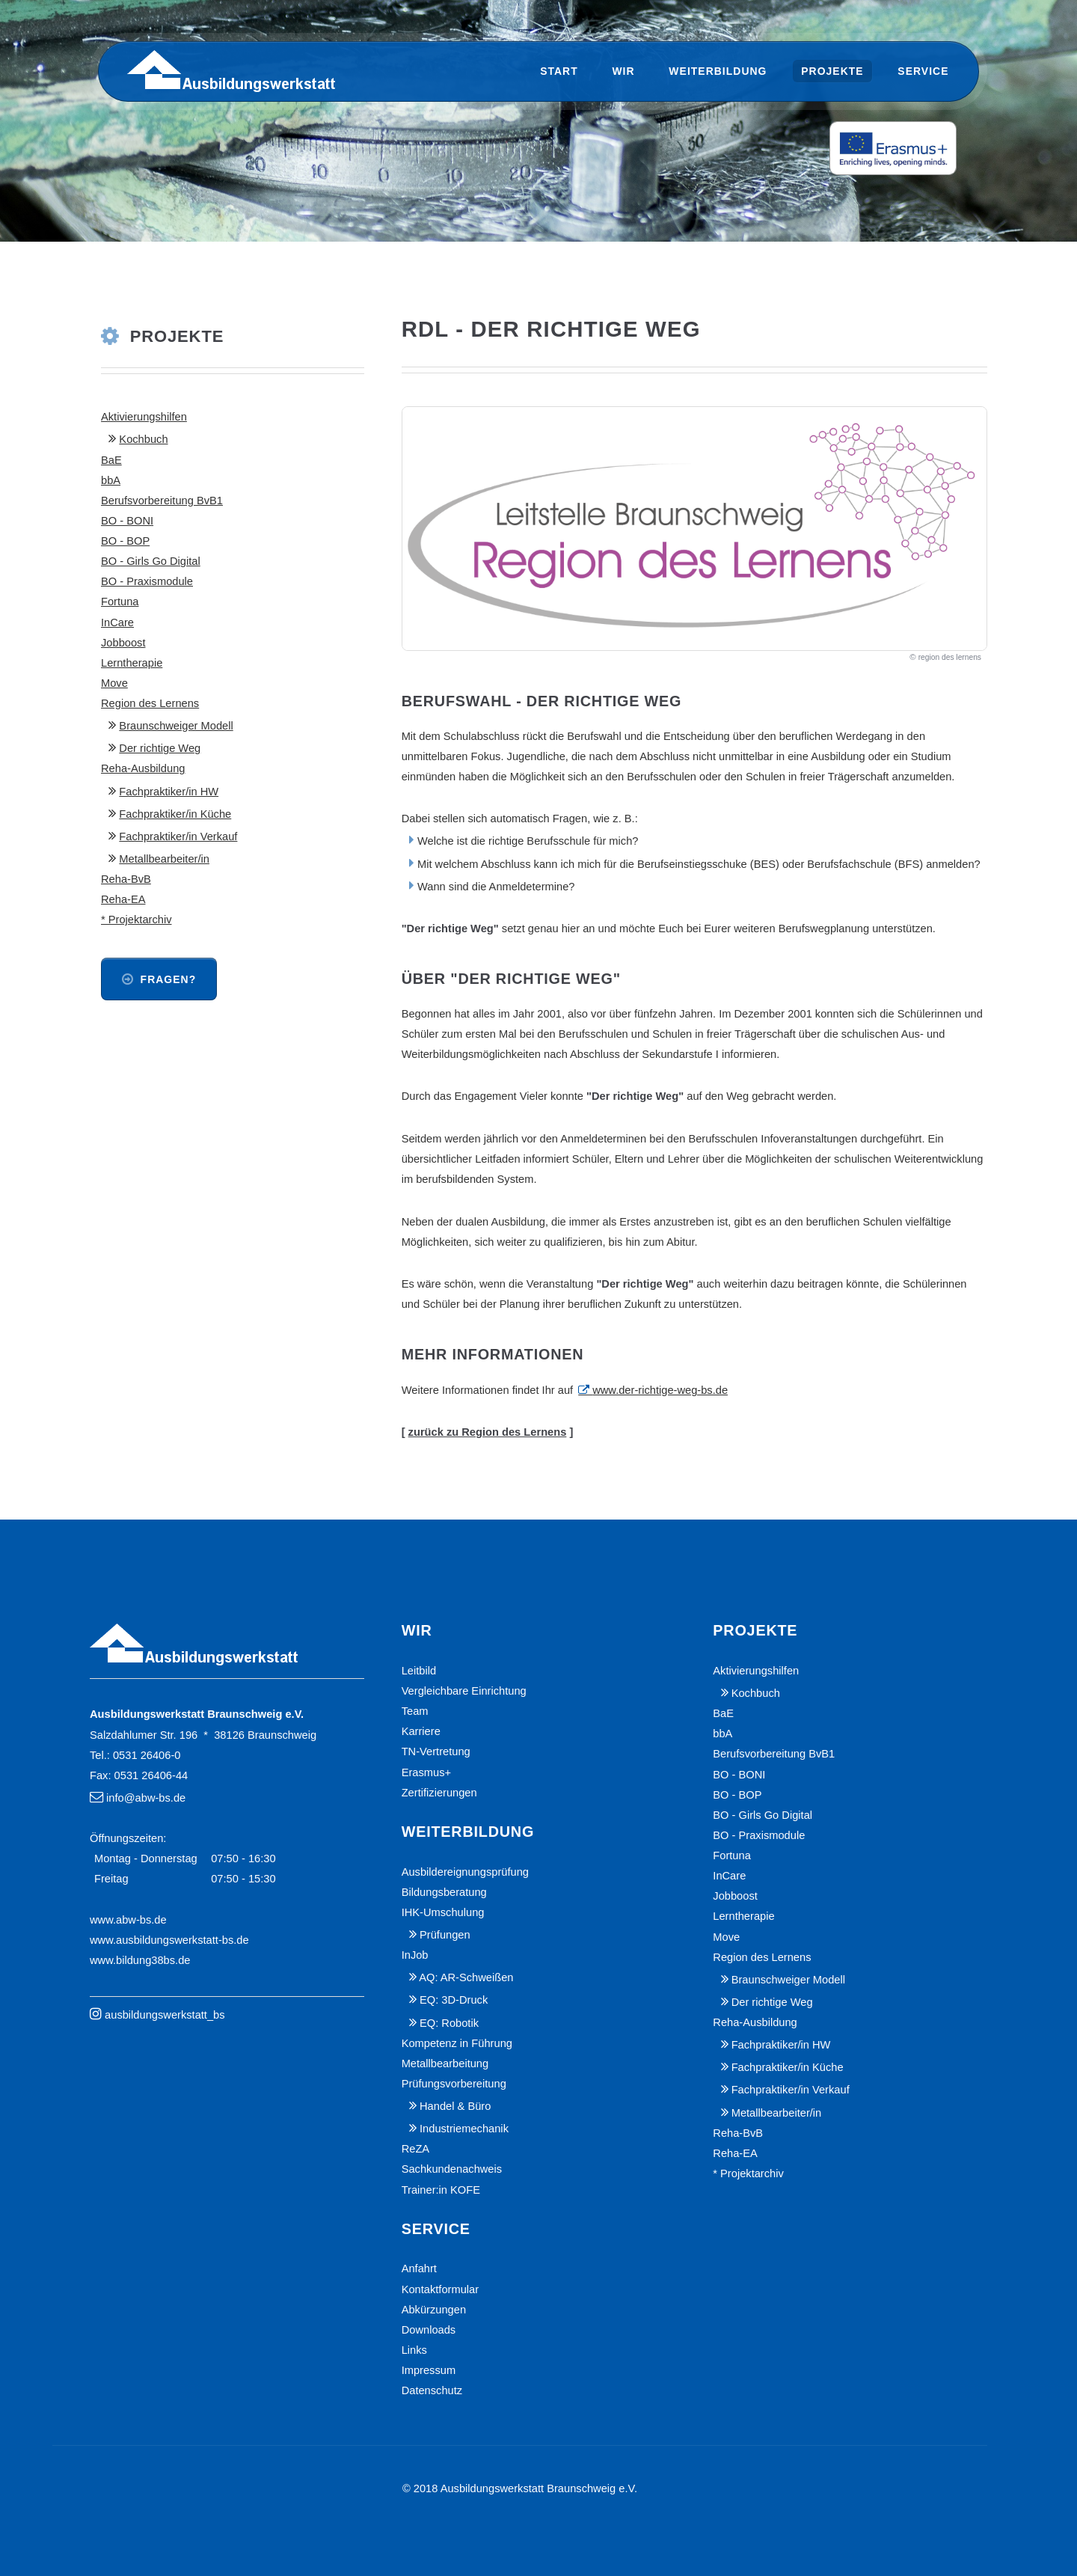 This screenshot has height=2576, width=1077. What do you see at coordinates (128, 1920) in the screenshot?
I see `www.abw-bs.de` at bounding box center [128, 1920].